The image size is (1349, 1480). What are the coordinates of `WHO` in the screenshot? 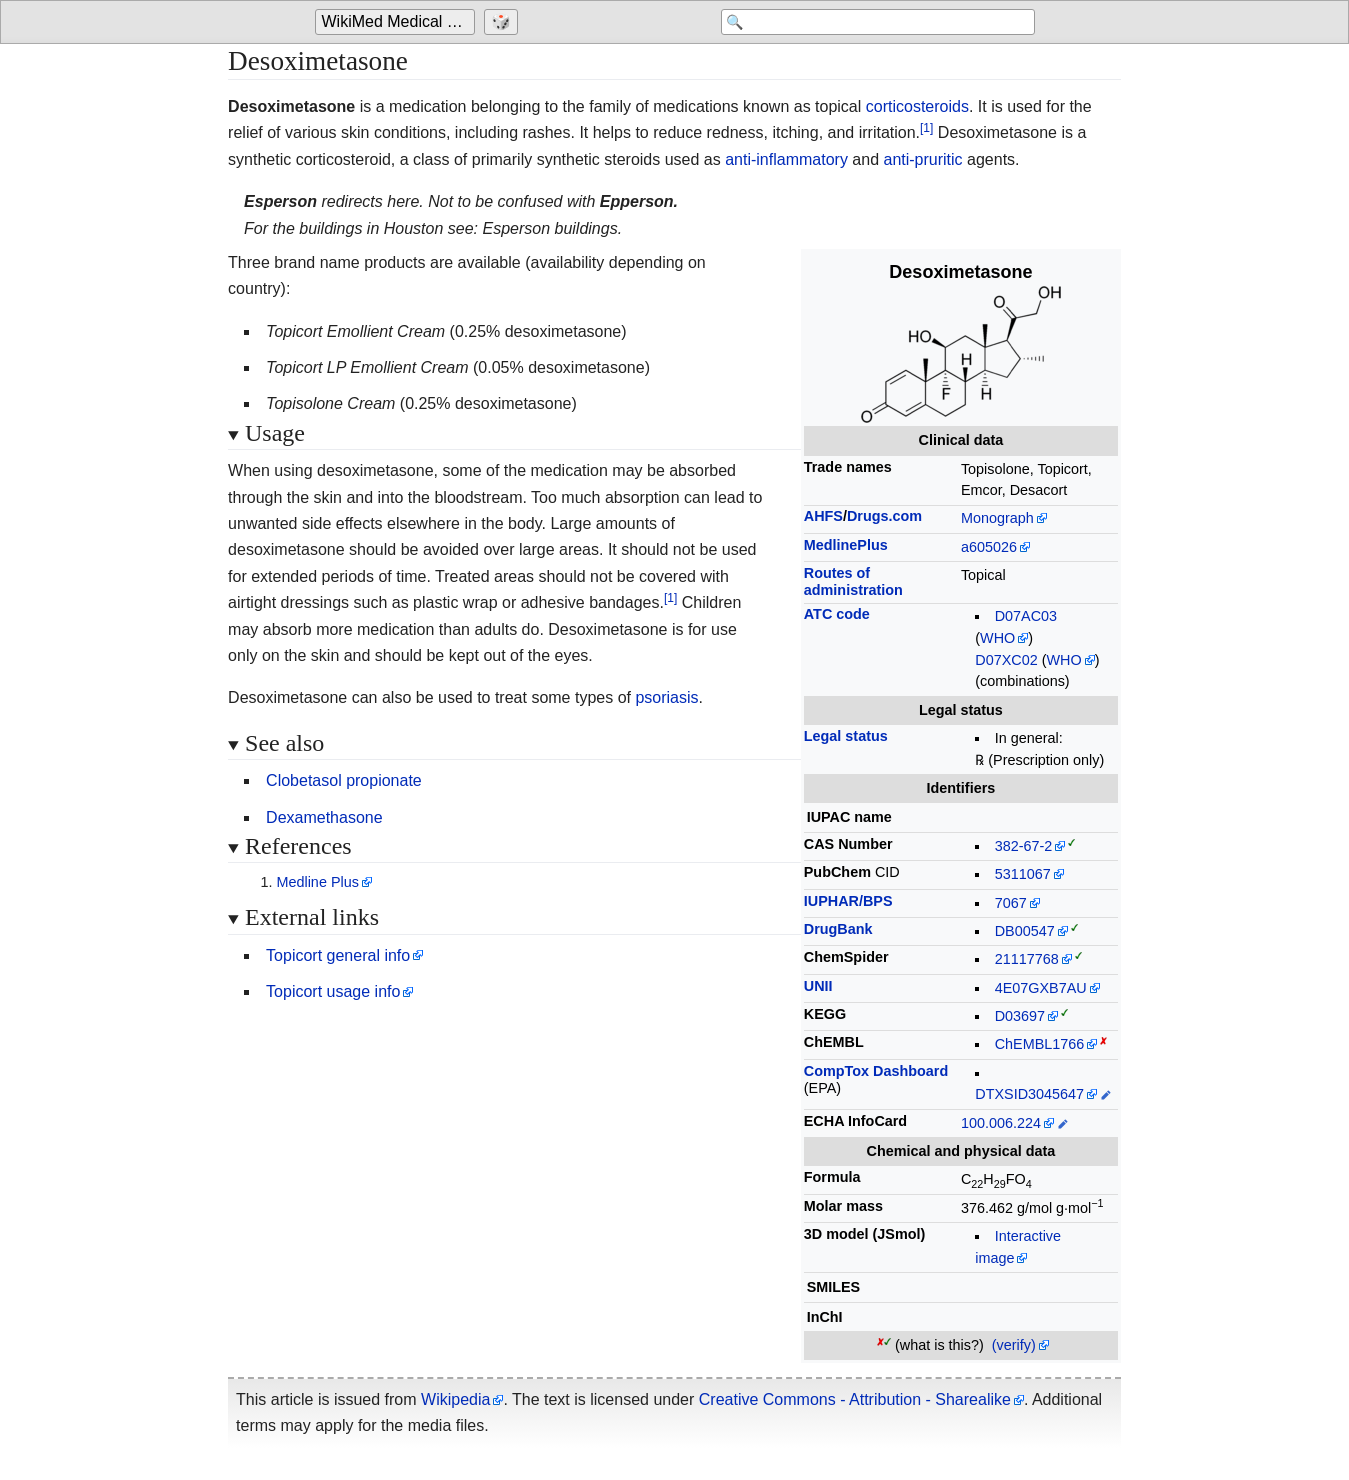 It's located at (997, 638).